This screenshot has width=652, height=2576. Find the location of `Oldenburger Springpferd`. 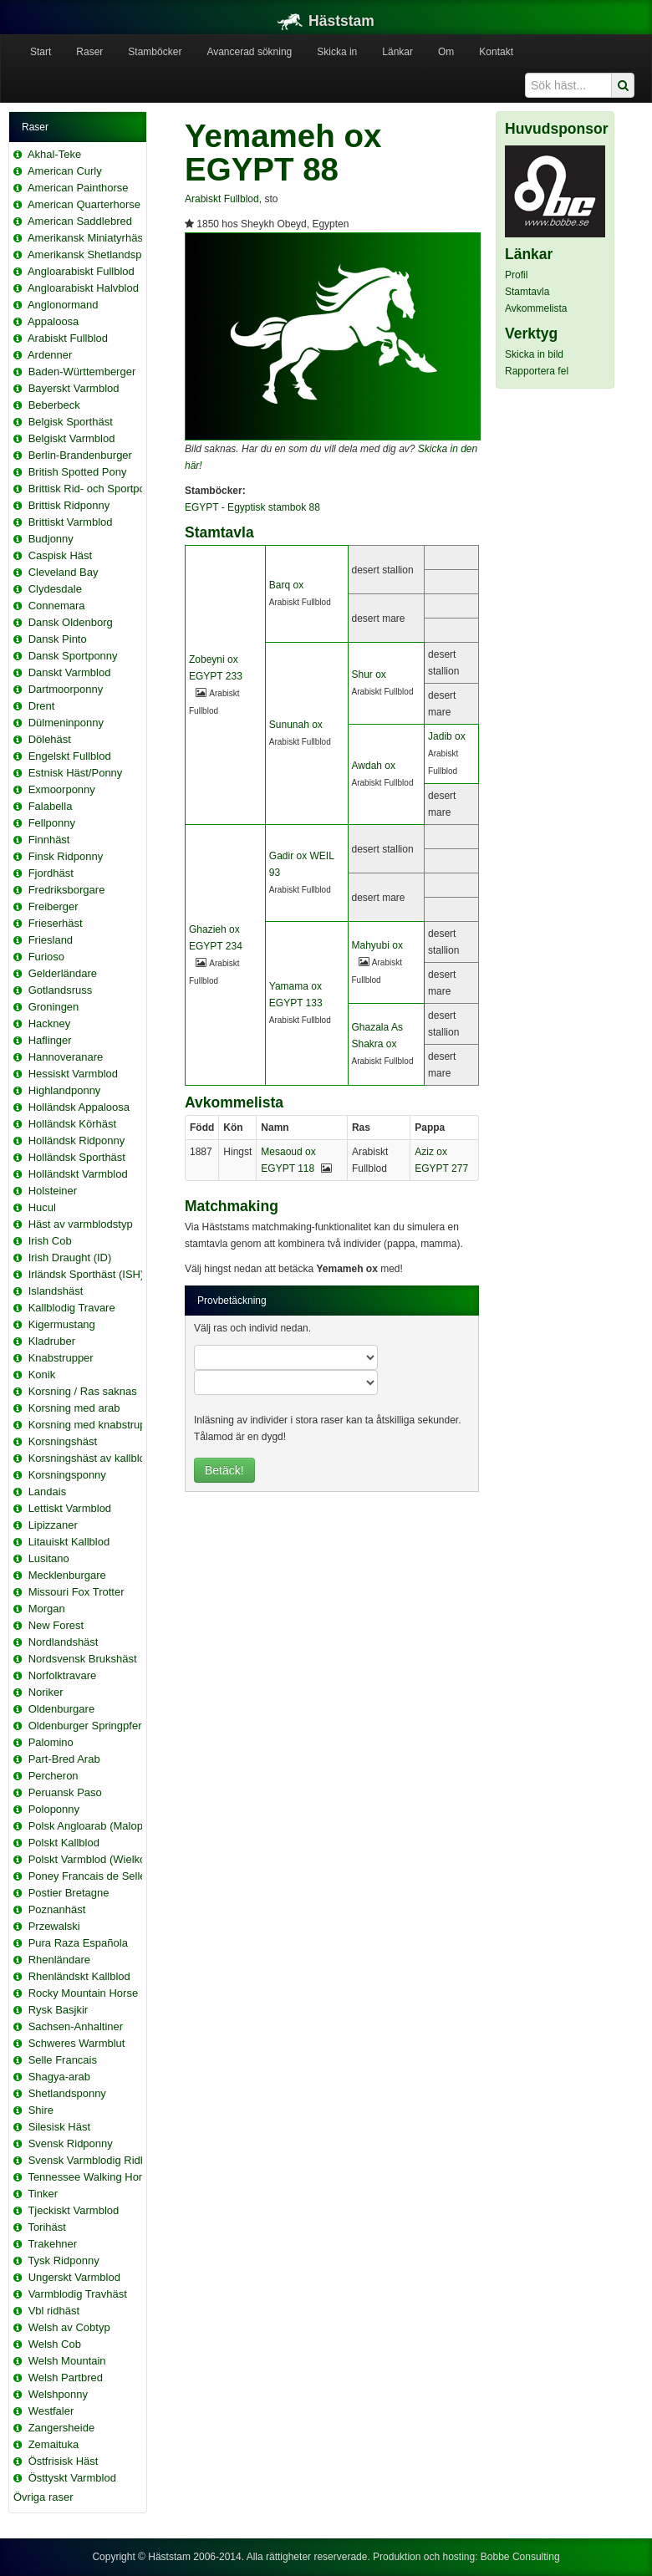

Oldenburger Springpferd is located at coordinates (88, 1725).